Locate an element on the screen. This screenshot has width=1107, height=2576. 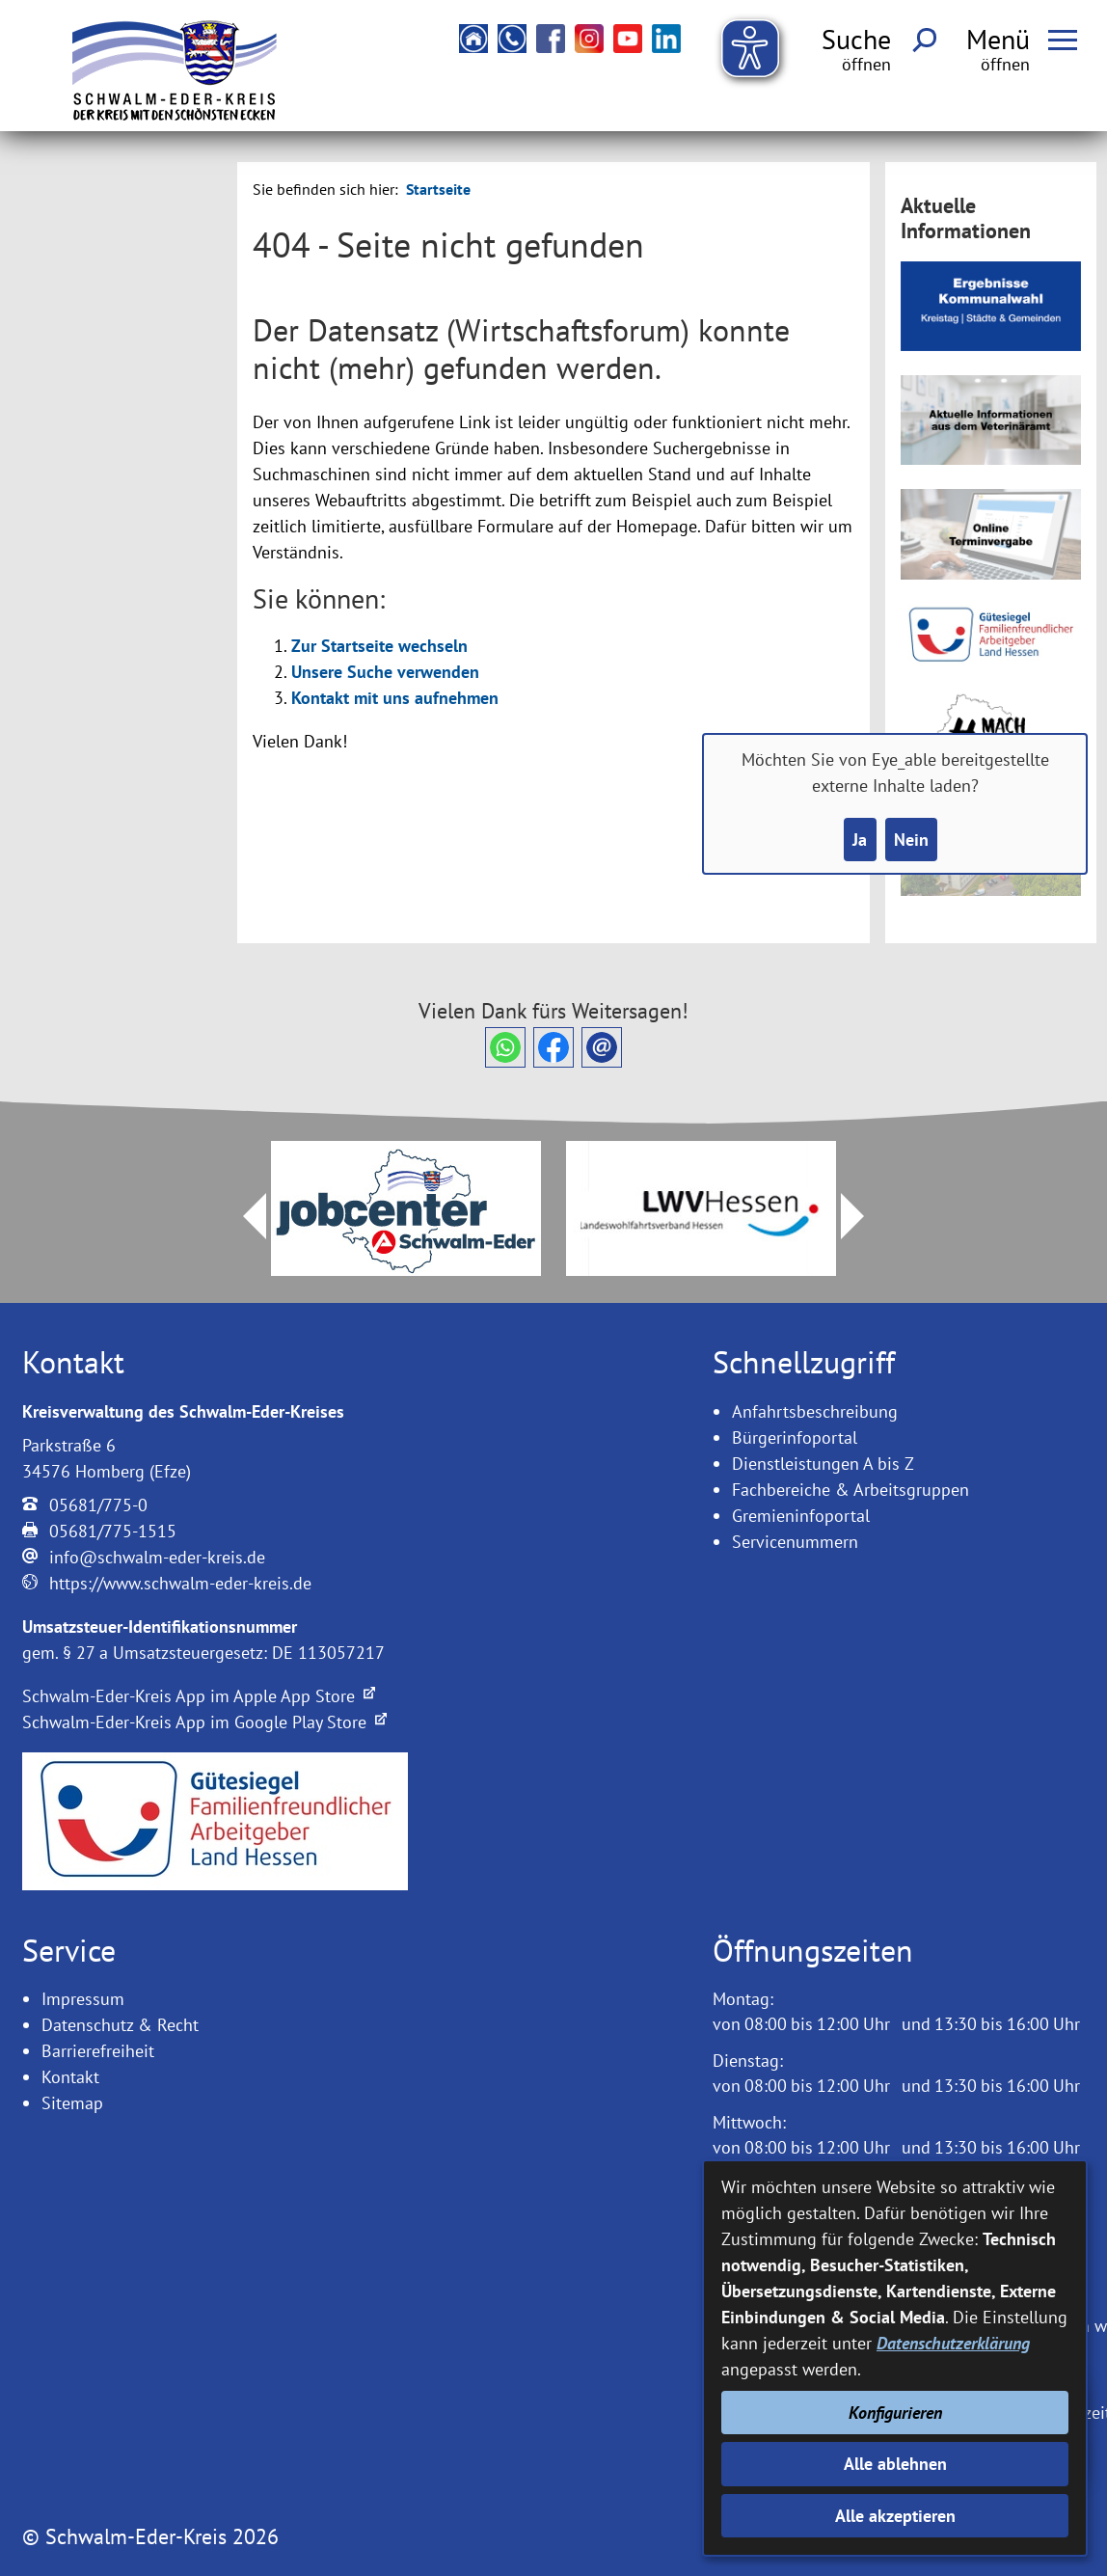
Nein is located at coordinates (911, 839).